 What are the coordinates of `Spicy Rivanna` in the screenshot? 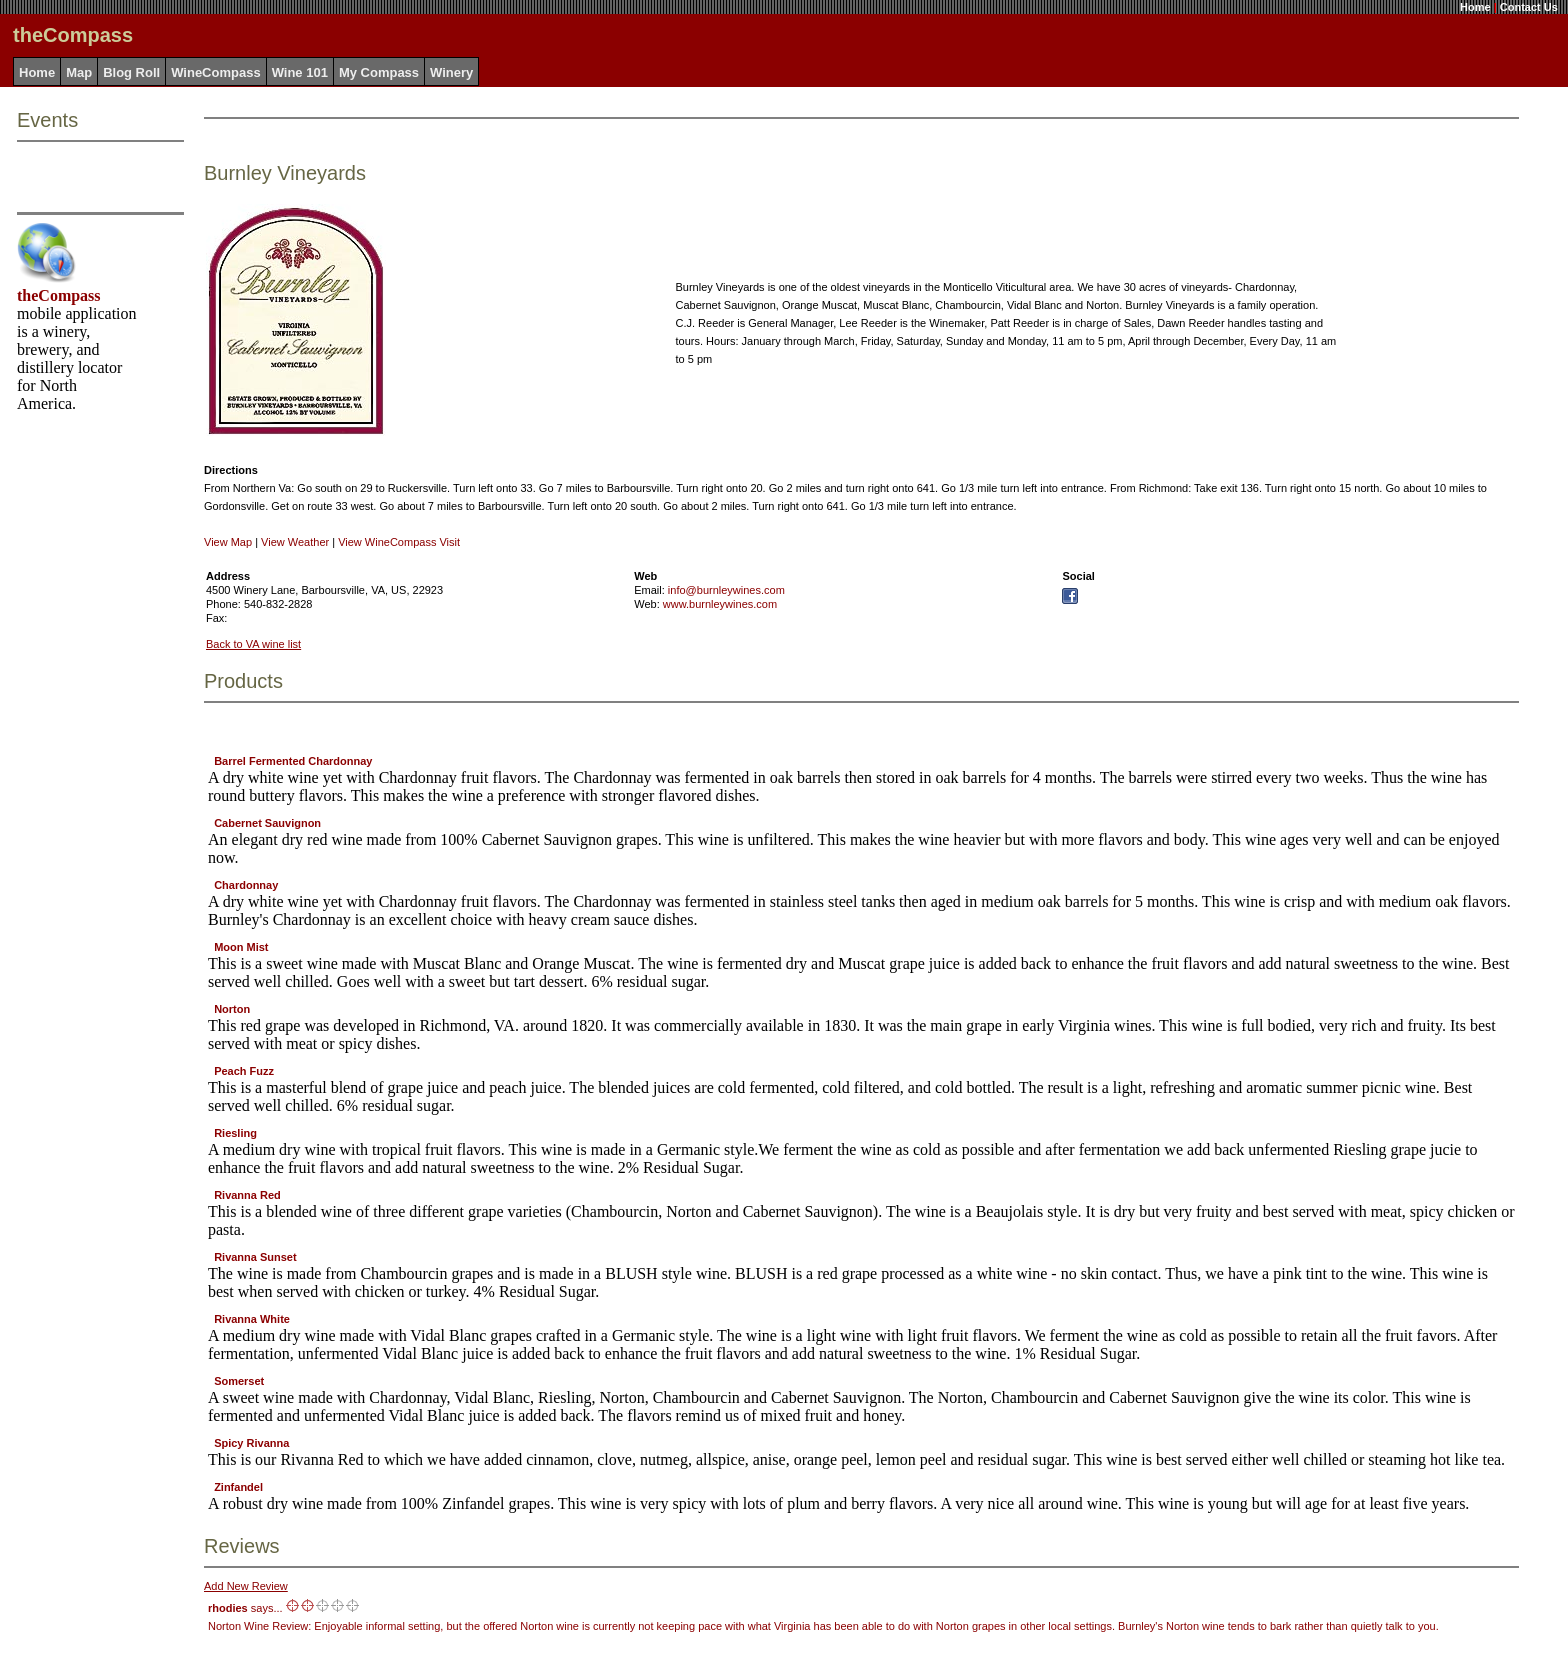 It's located at (251, 1443).